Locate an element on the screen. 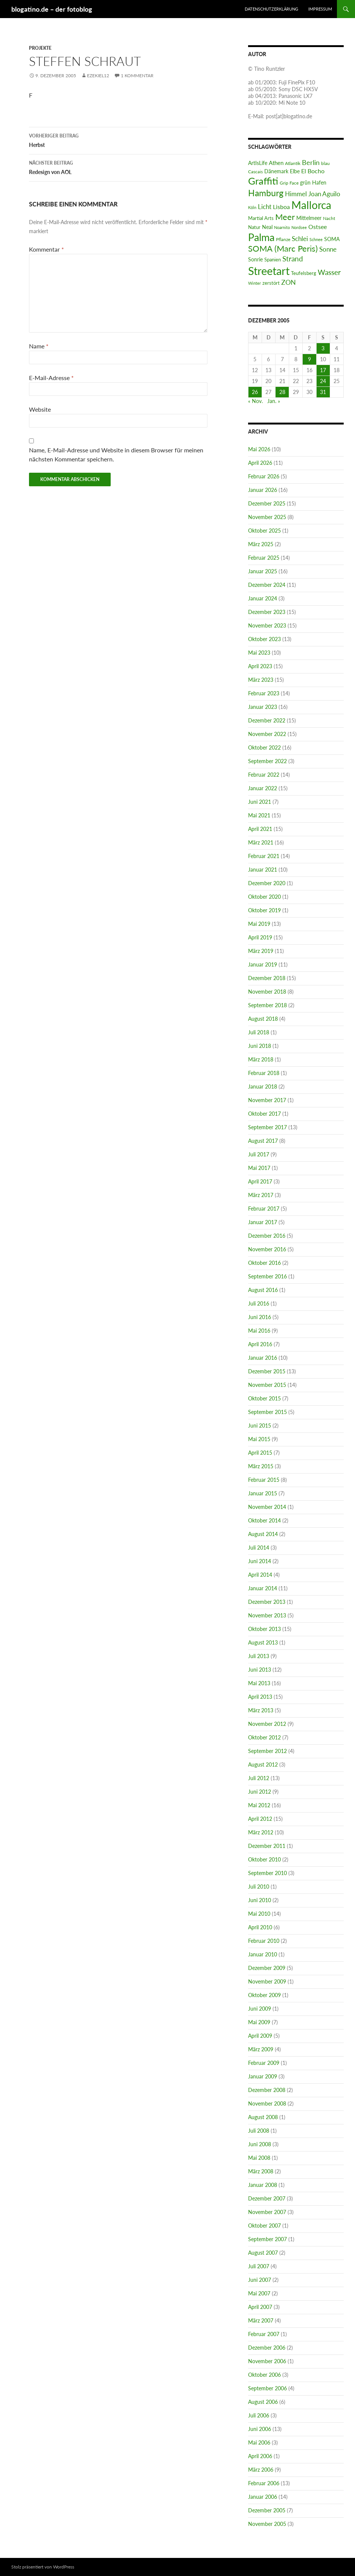  Juli 2007 is located at coordinates (258, 2266).